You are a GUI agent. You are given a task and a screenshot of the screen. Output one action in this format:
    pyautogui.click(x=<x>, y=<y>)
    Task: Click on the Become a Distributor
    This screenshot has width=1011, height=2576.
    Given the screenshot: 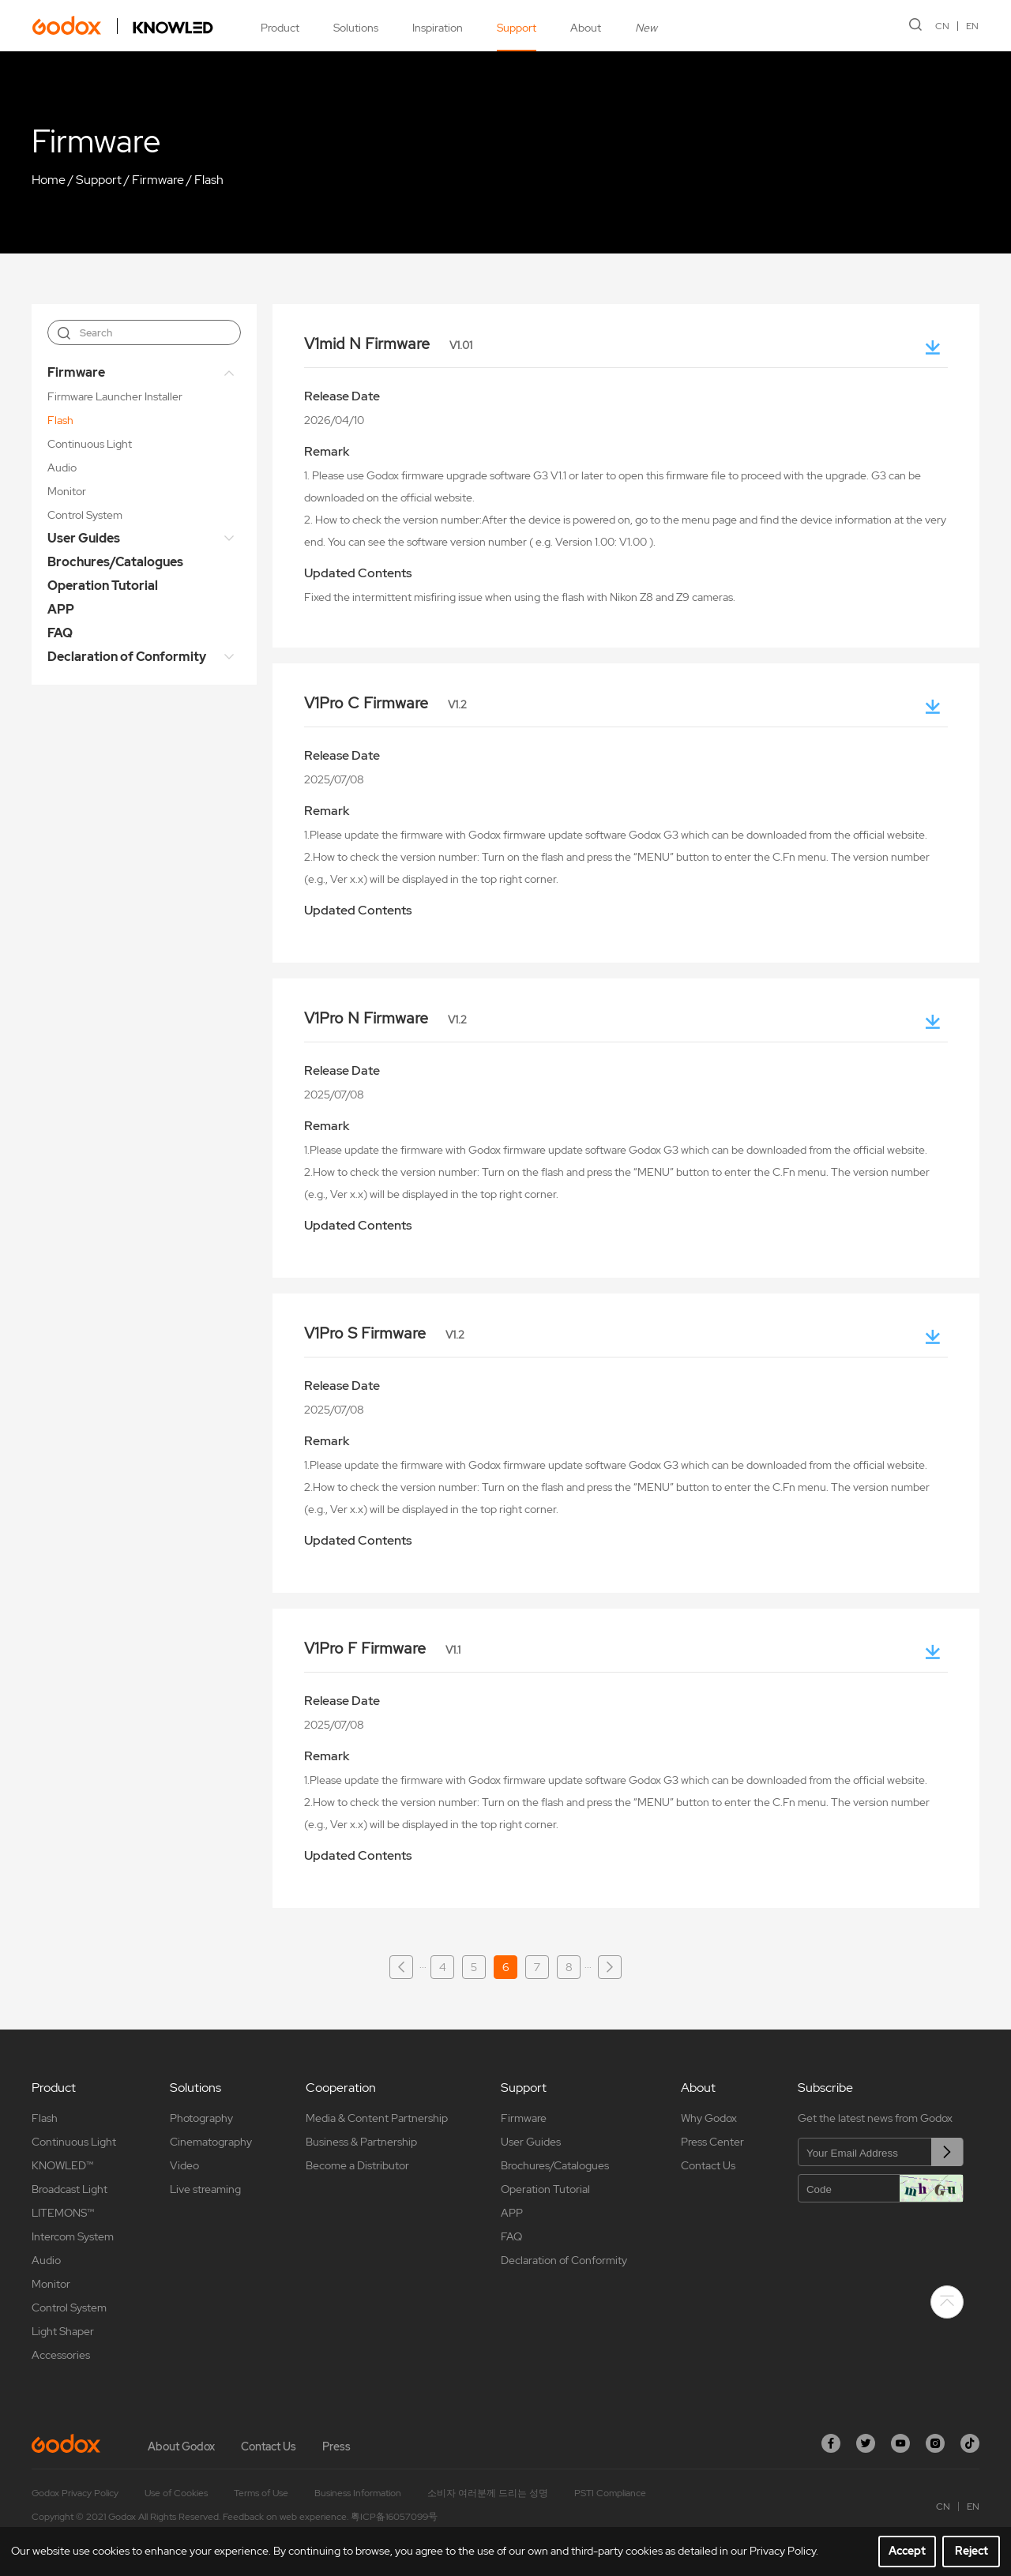 What is the action you would take?
    pyautogui.click(x=357, y=2165)
    